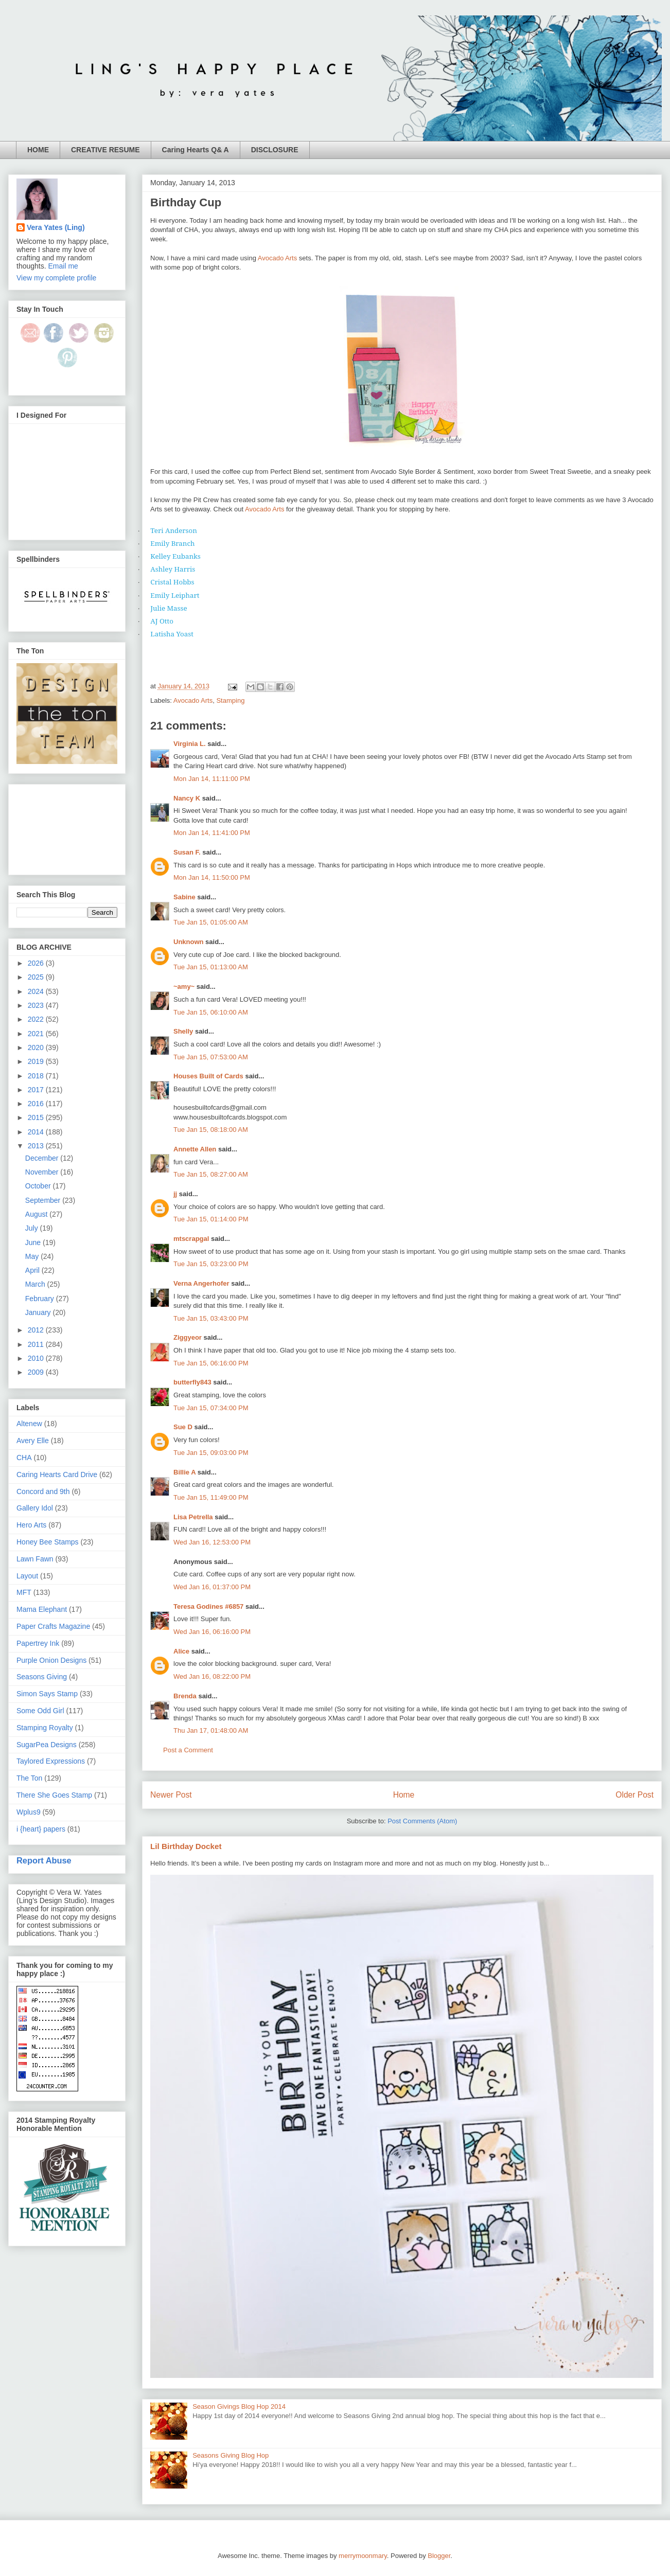  What do you see at coordinates (195, 150) in the screenshot?
I see `Caring Hearts Q& A` at bounding box center [195, 150].